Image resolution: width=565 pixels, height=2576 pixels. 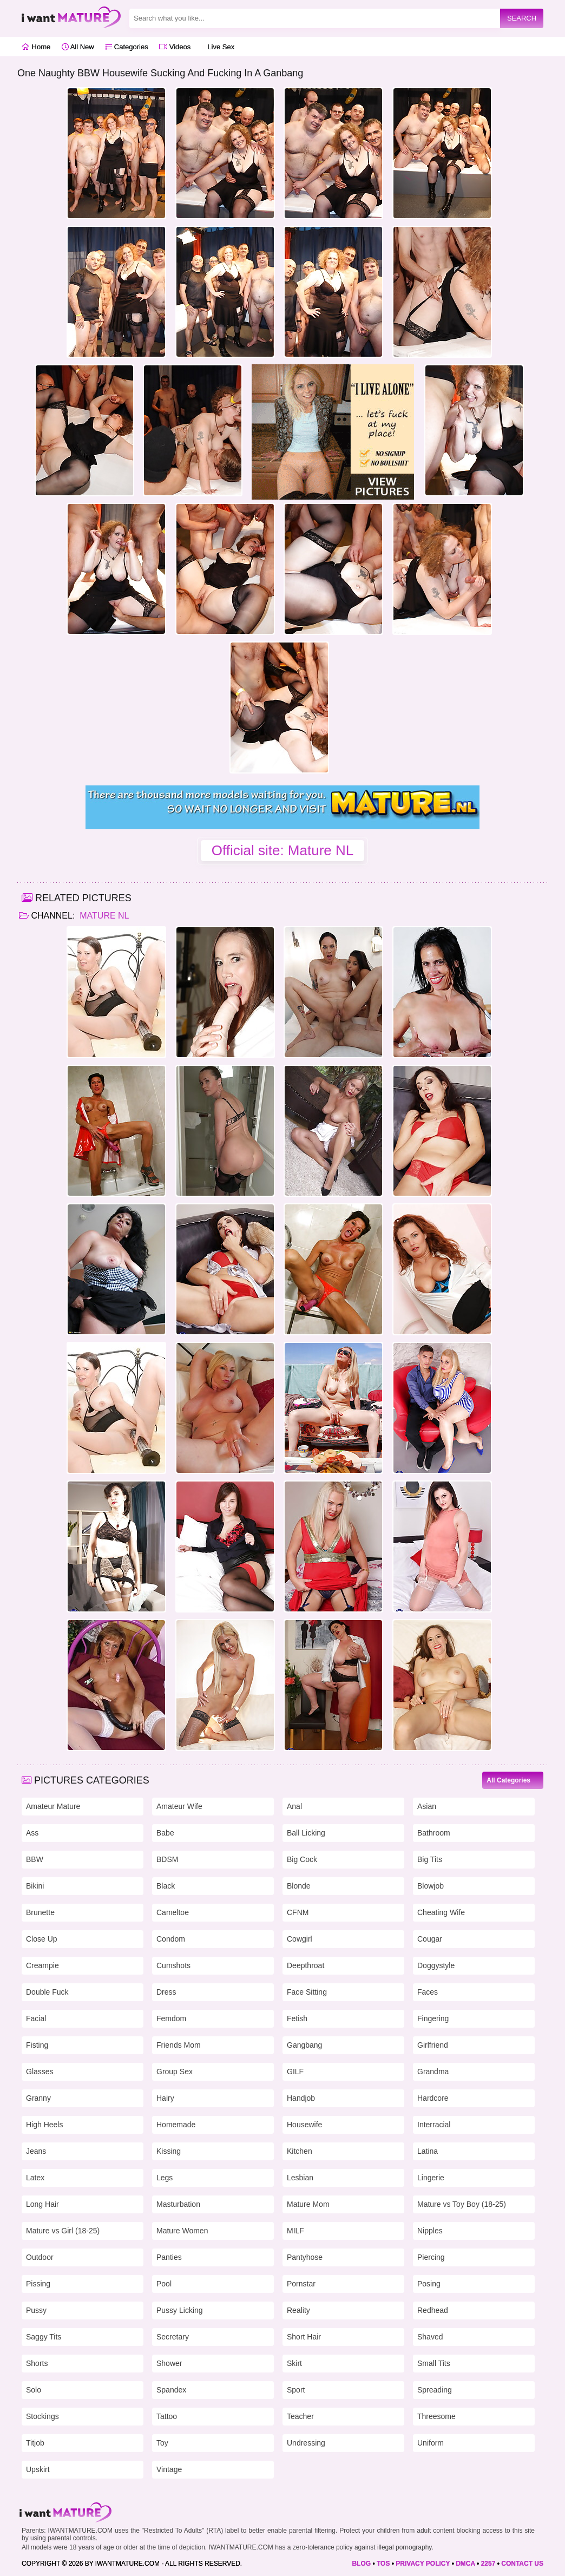 I want to click on Kitchen, so click(x=299, y=2151).